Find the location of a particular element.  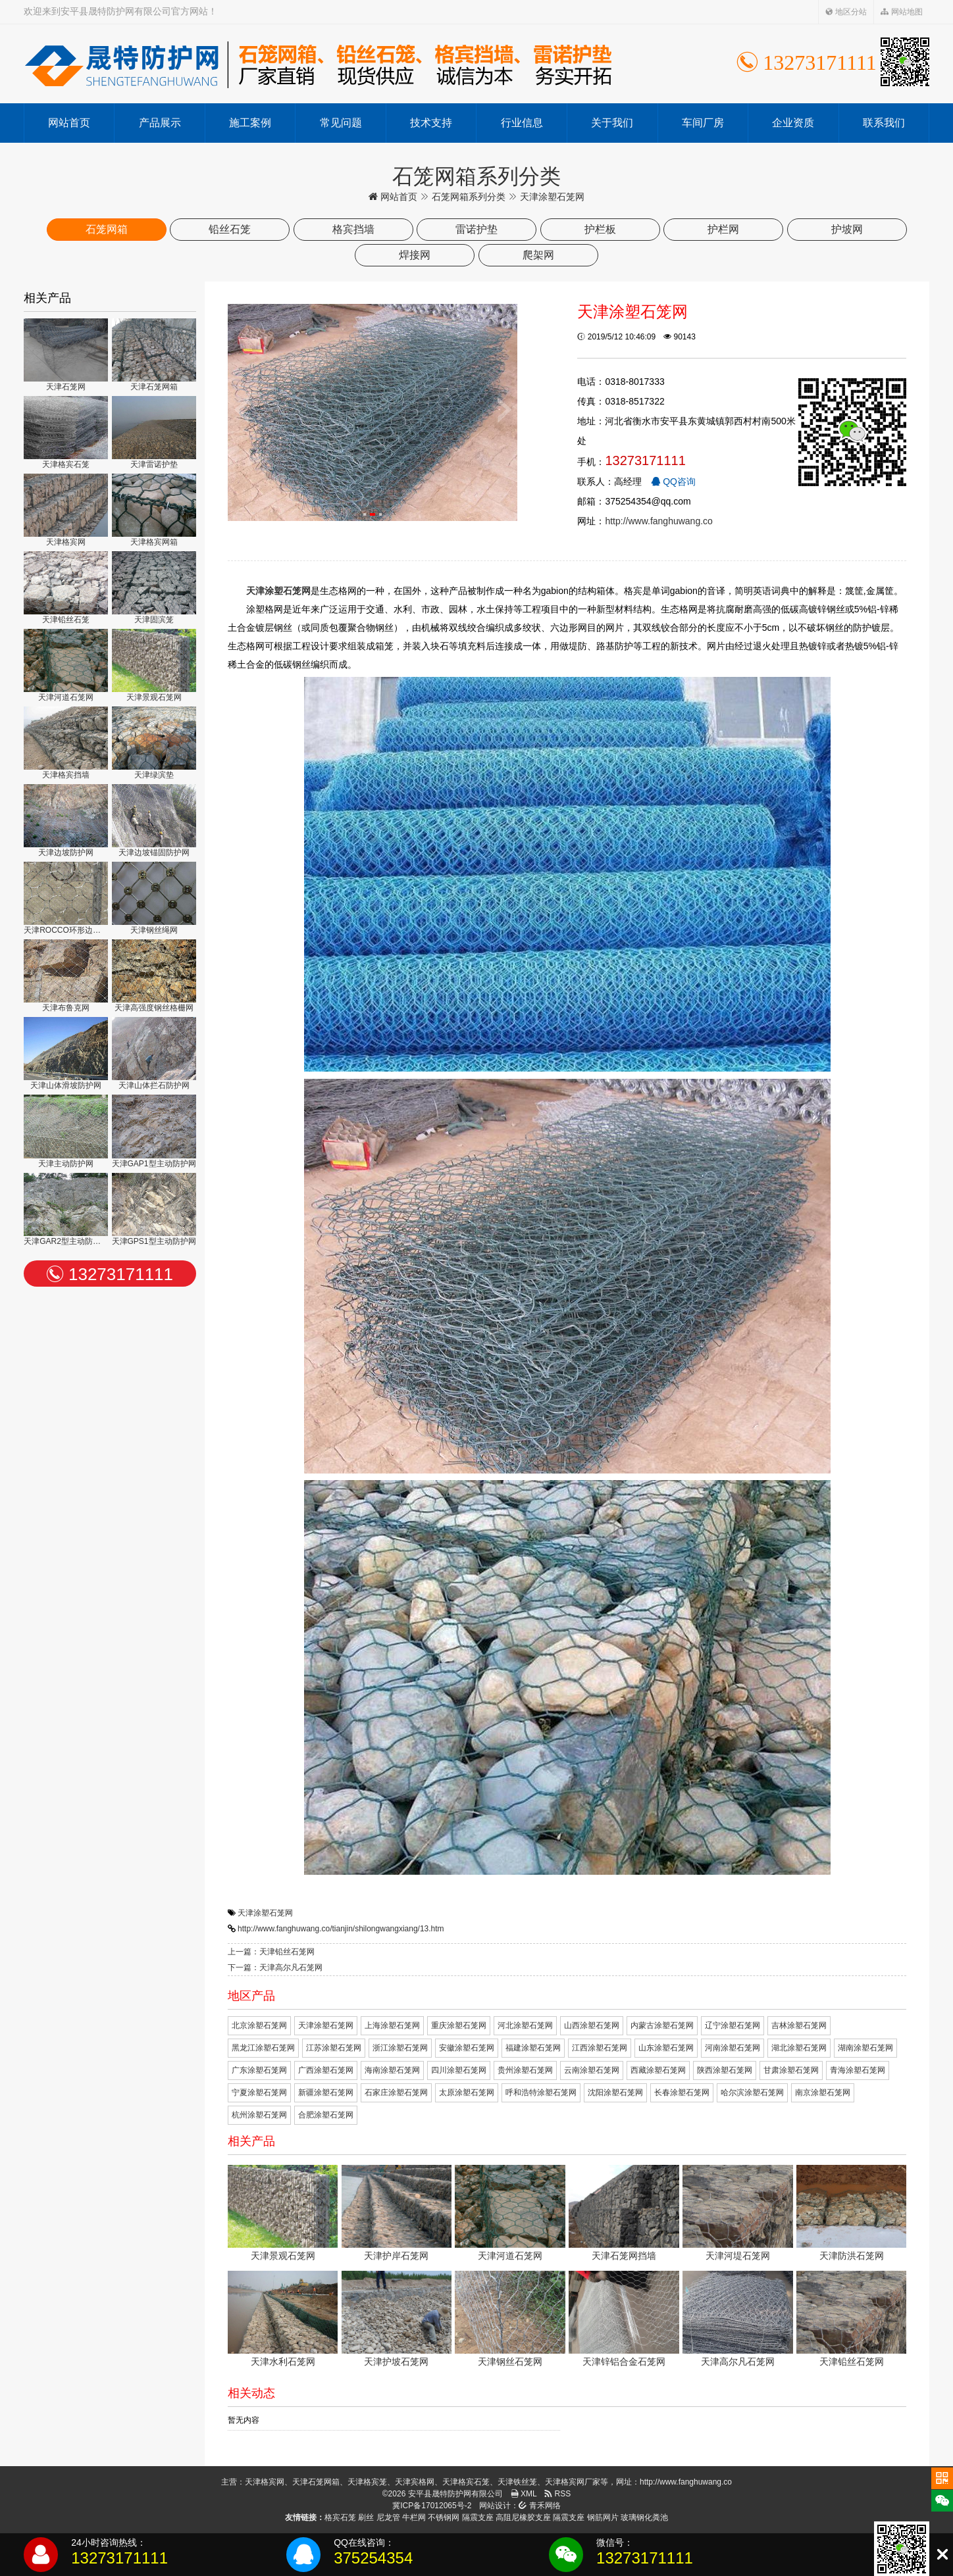

江苏涂塑石笼网 is located at coordinates (333, 2047).